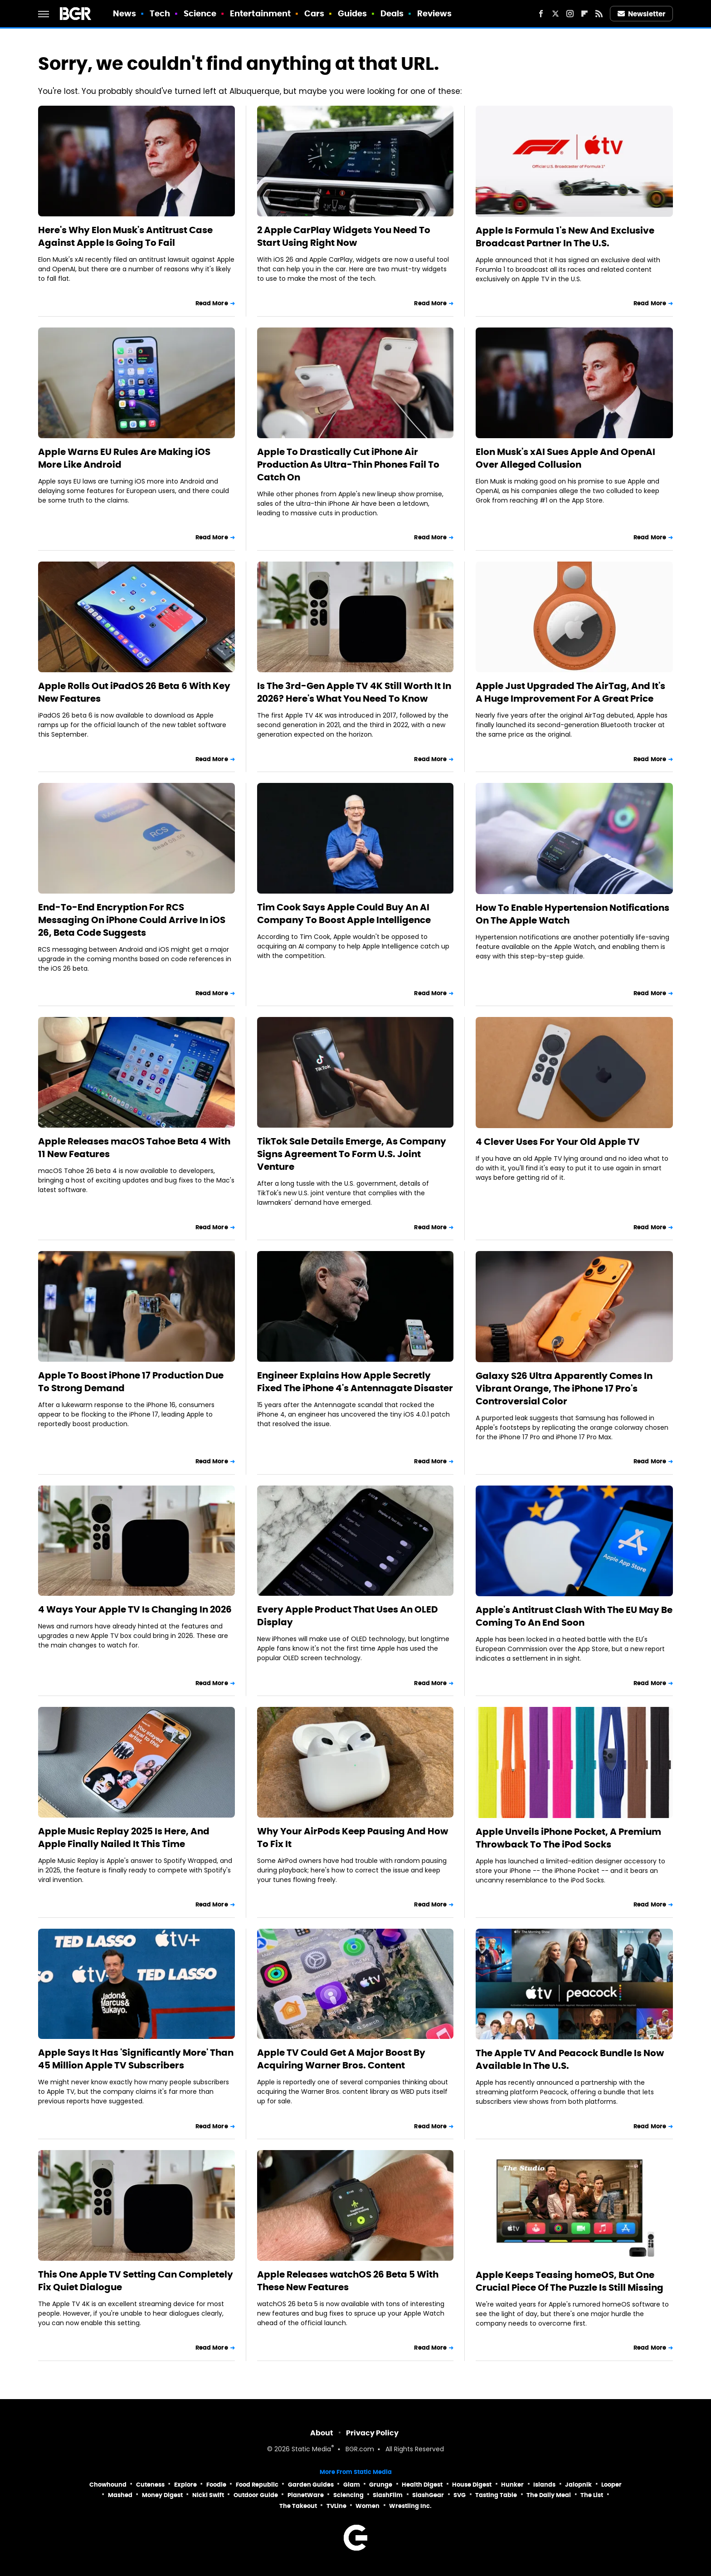 This screenshot has height=2576, width=711. I want to click on [Facebook], so click(541, 13).